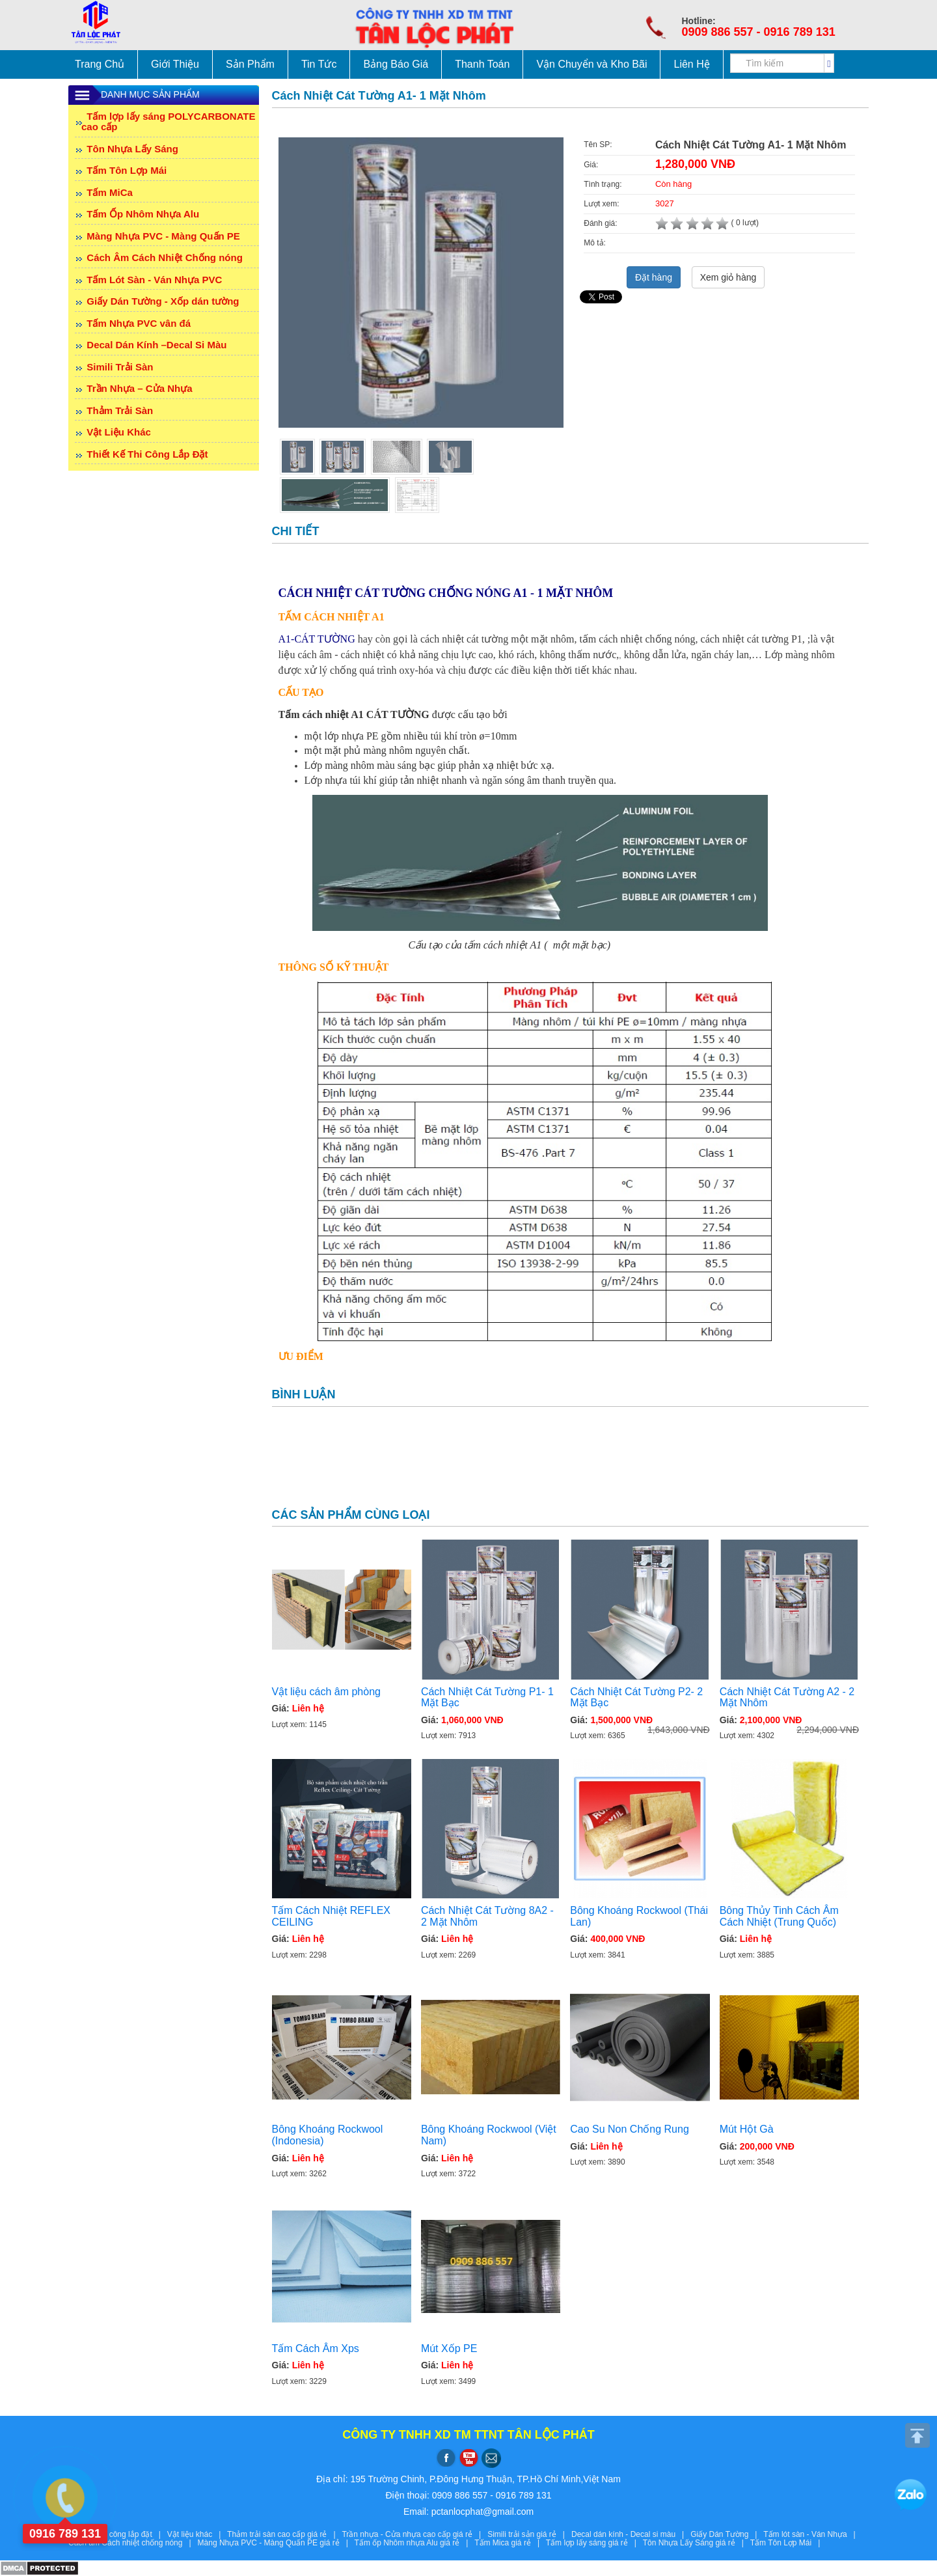 Image resolution: width=937 pixels, height=2576 pixels. I want to click on Tôn Nhựa Lấy Sáng giá rẻ |, so click(696, 2542).